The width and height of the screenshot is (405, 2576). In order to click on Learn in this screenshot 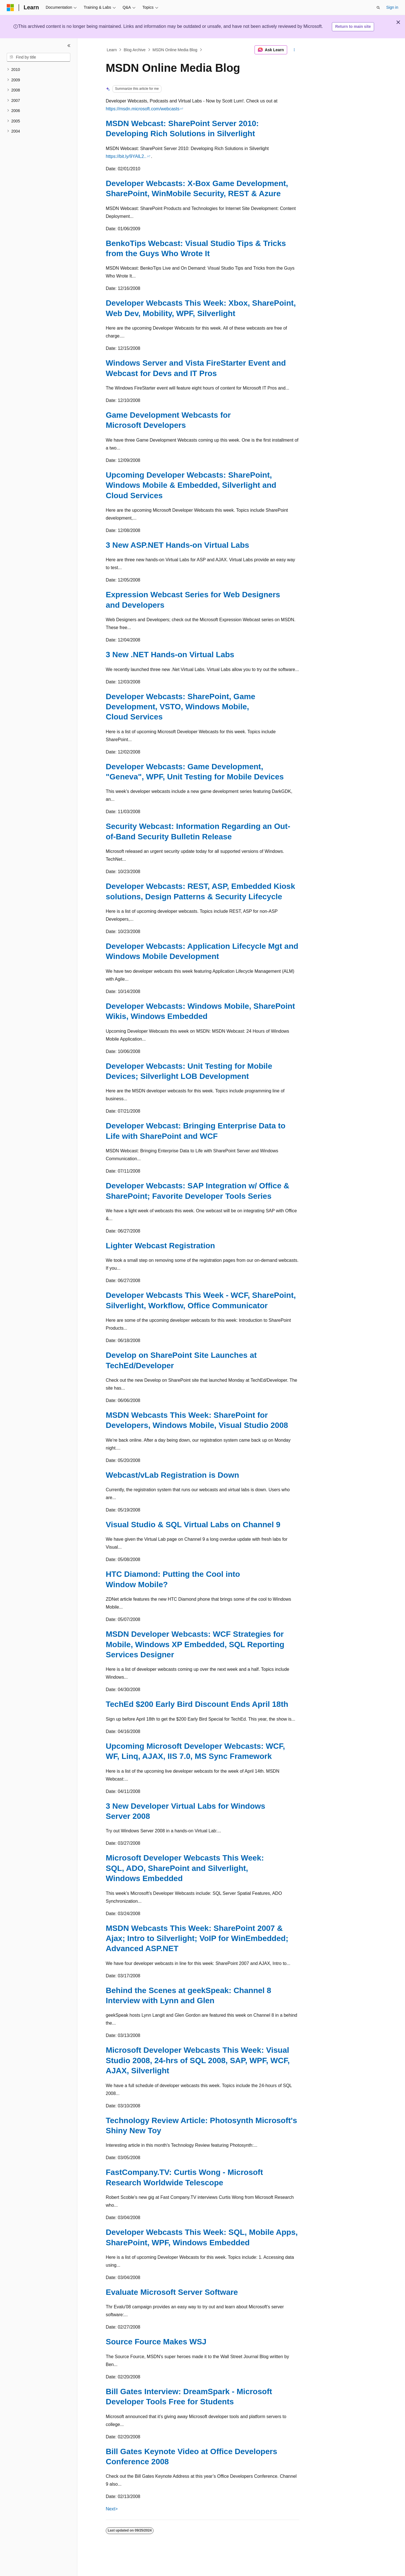, I will do `click(112, 50)`.